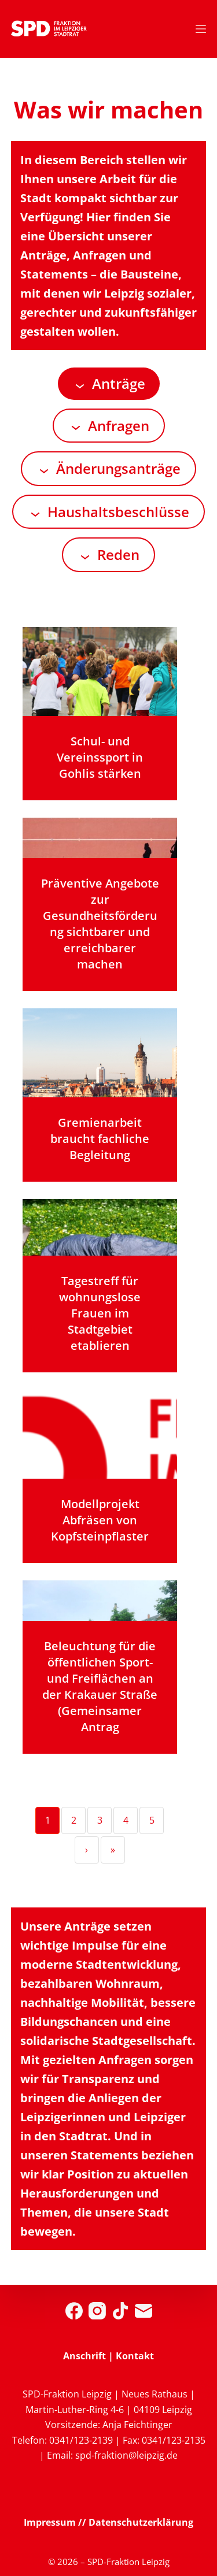 The image size is (217, 2576). I want to click on Gremienarbeit braucht fachliche Begleitung, so click(99, 1139).